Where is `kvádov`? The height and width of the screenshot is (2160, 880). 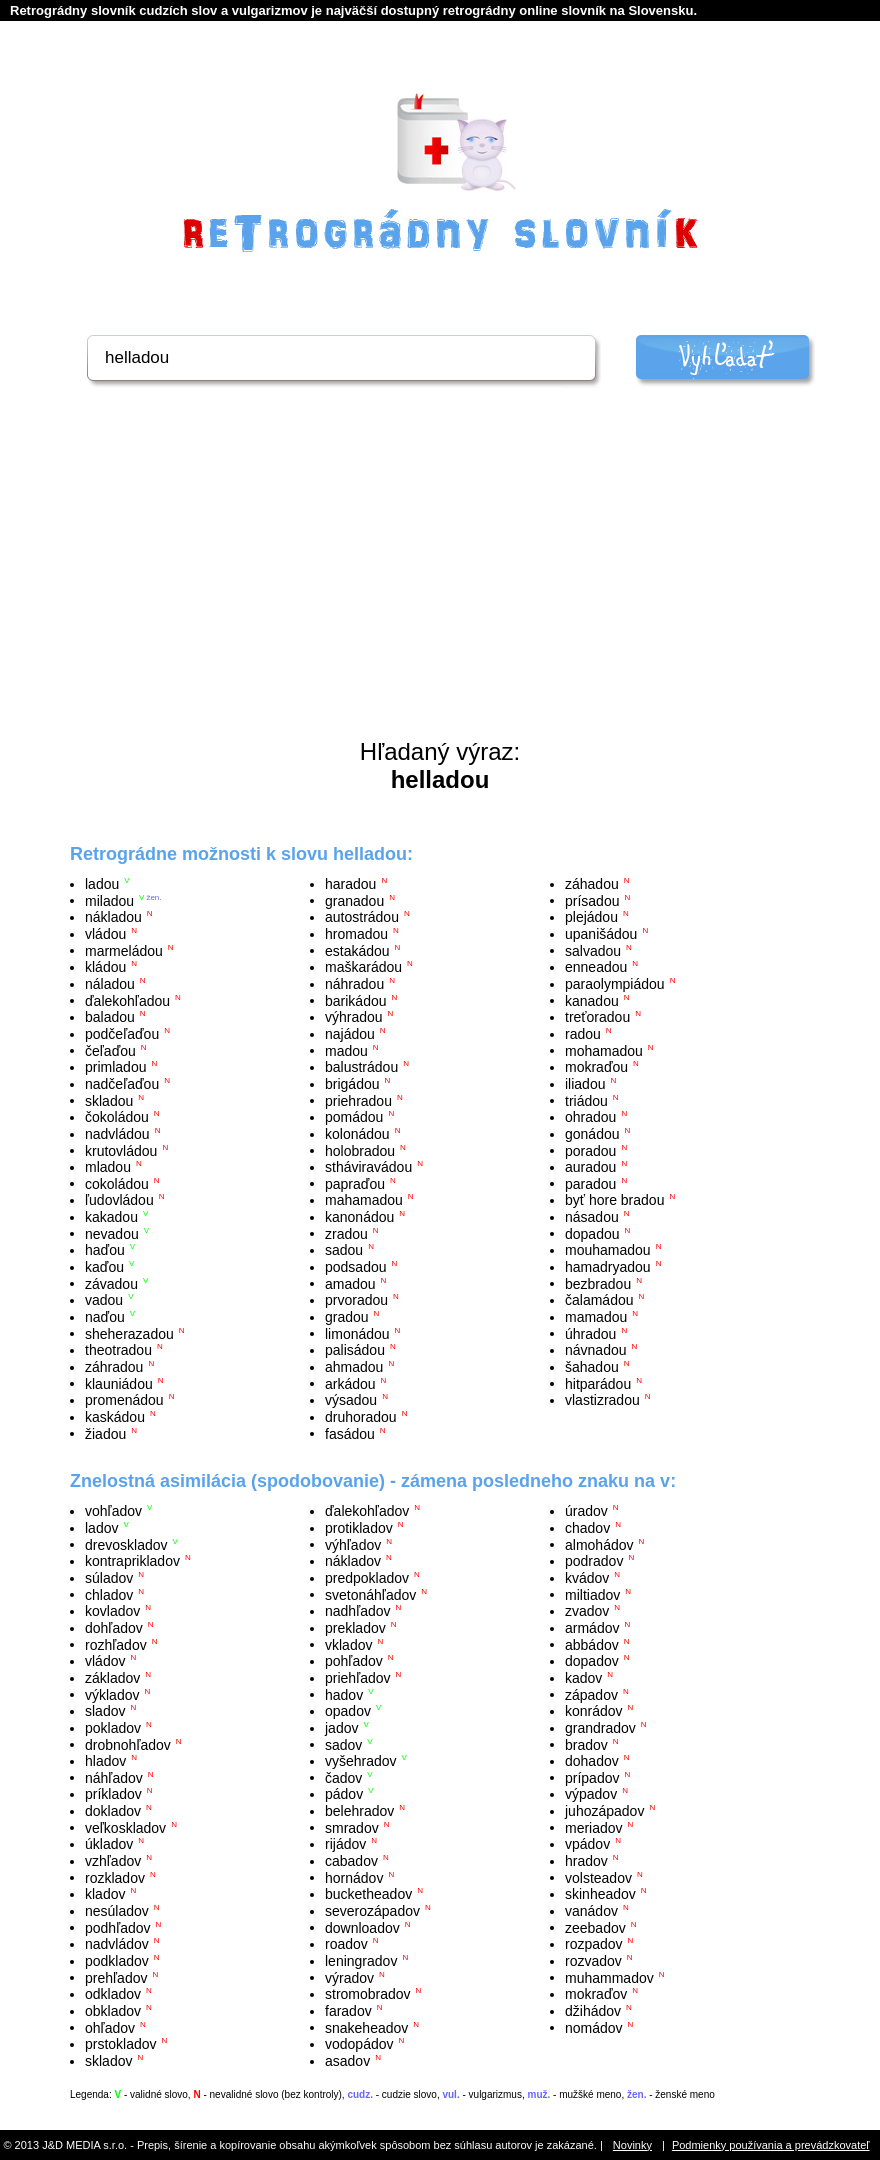
kvádov is located at coordinates (587, 1578).